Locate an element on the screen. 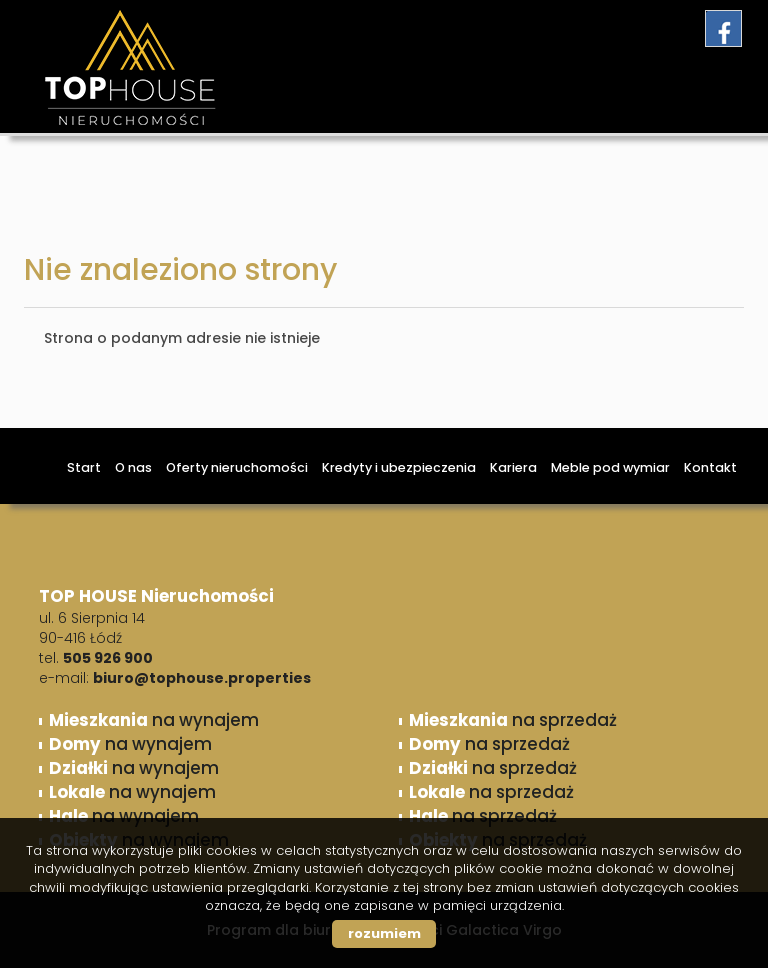 This screenshot has width=768, height=968. na sprzedaż is located at coordinates (513, 720).